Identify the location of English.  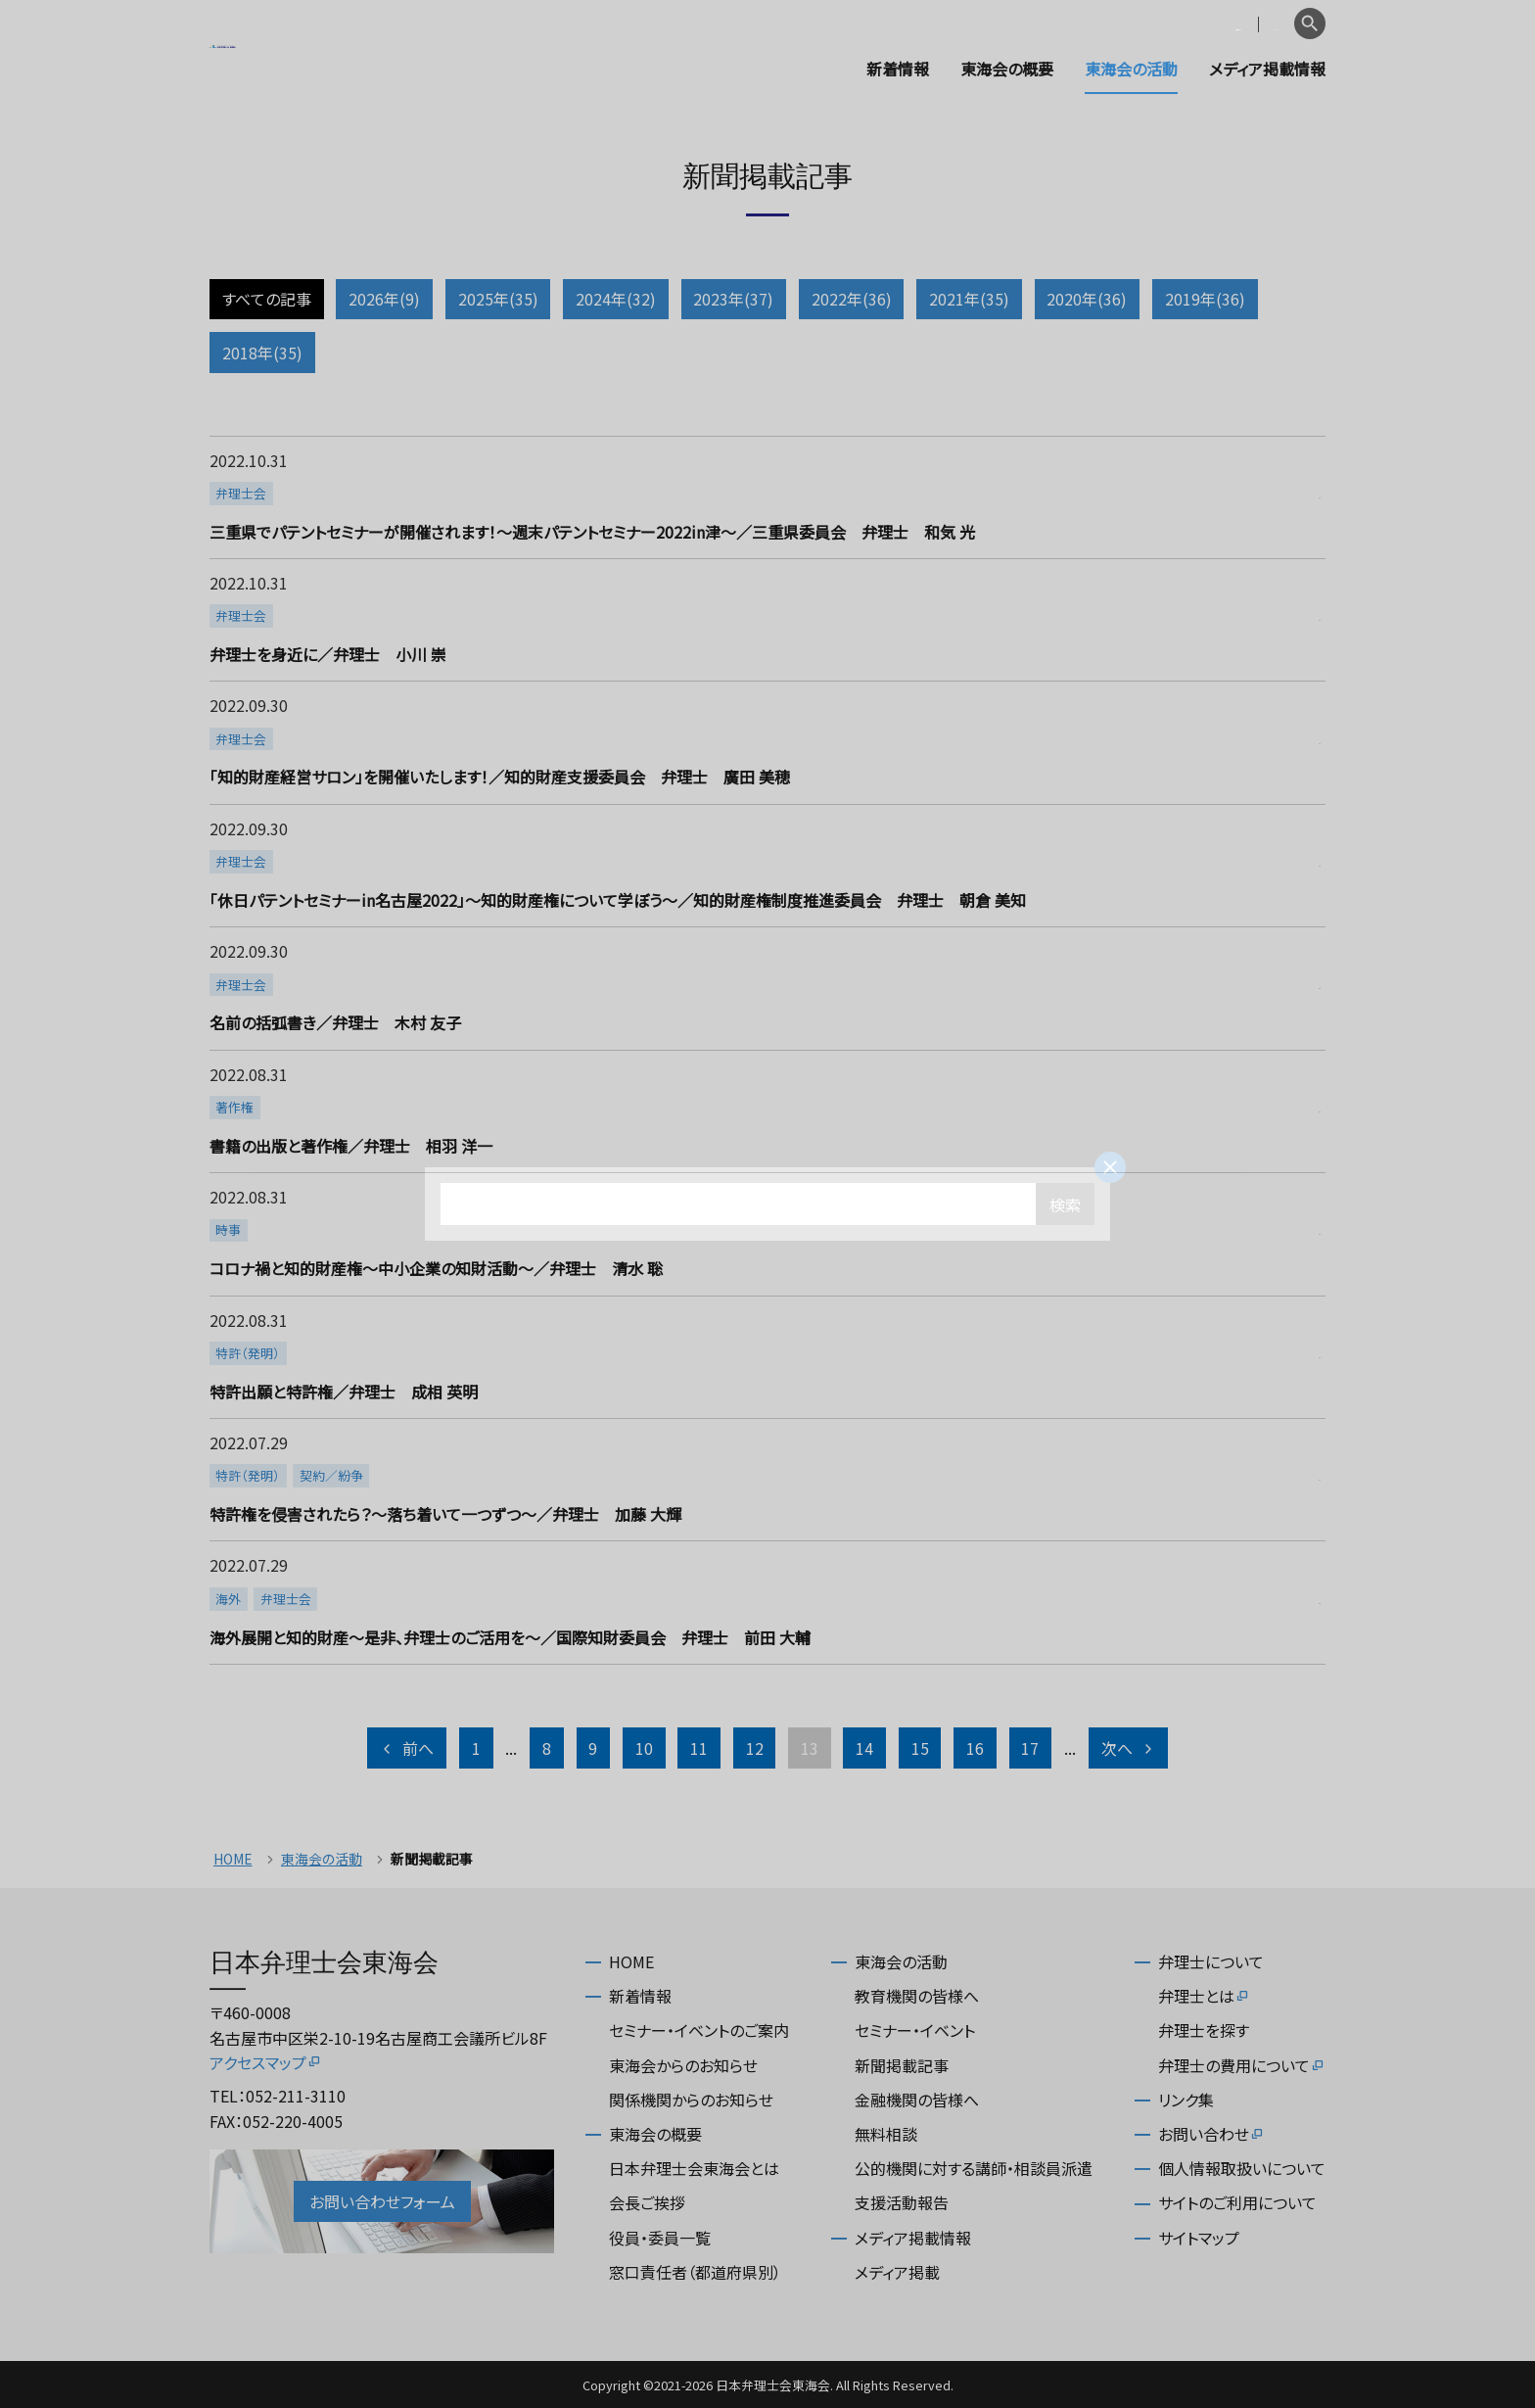
(1258, 24).